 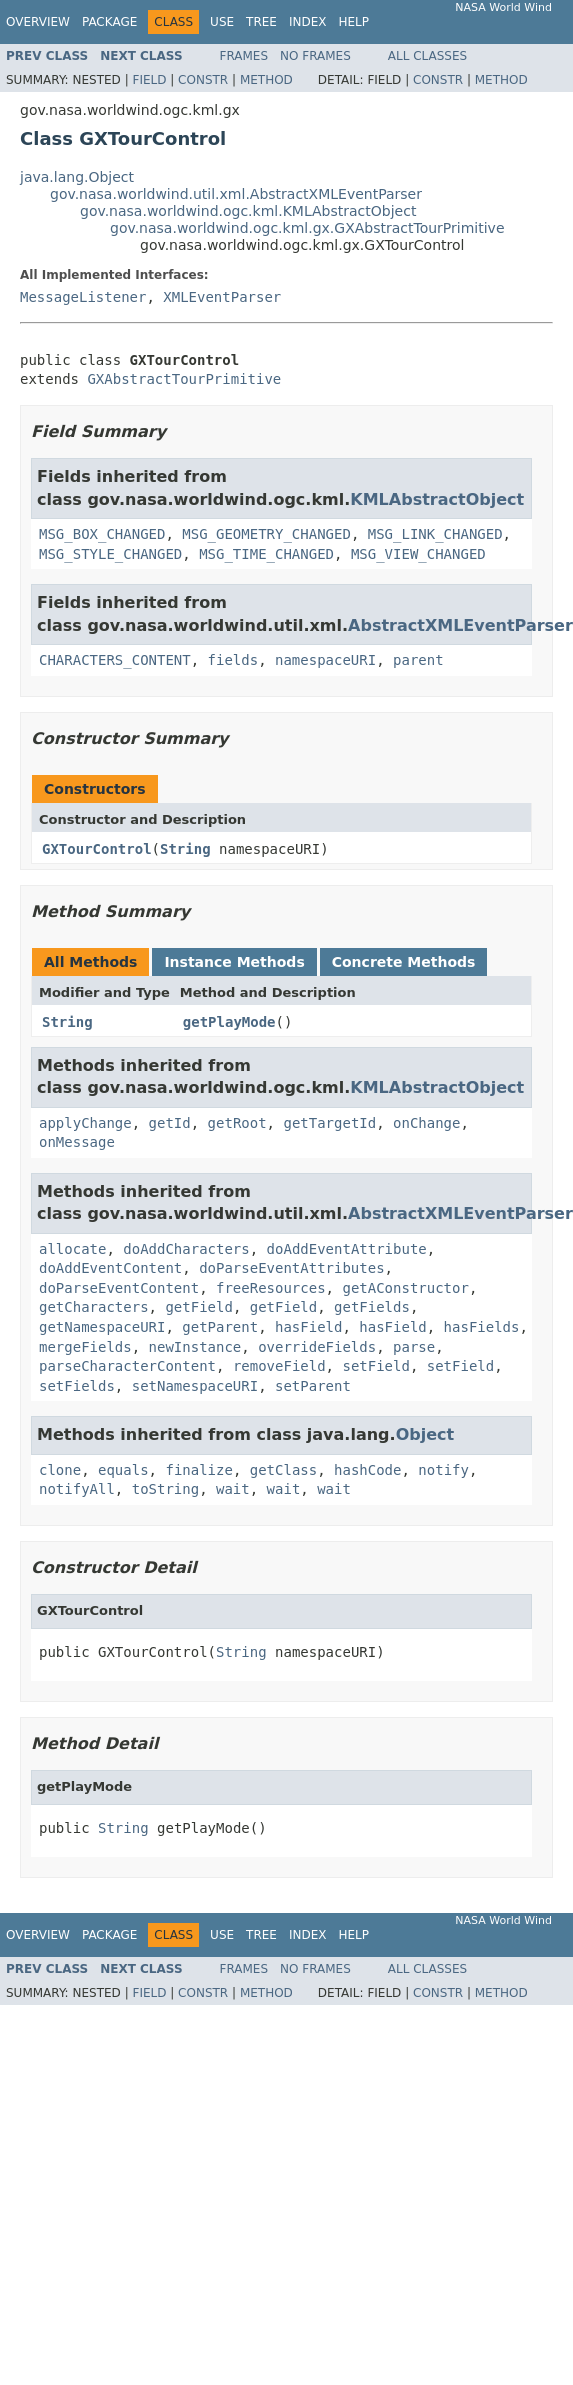 What do you see at coordinates (283, 1470) in the screenshot?
I see `getClass` at bounding box center [283, 1470].